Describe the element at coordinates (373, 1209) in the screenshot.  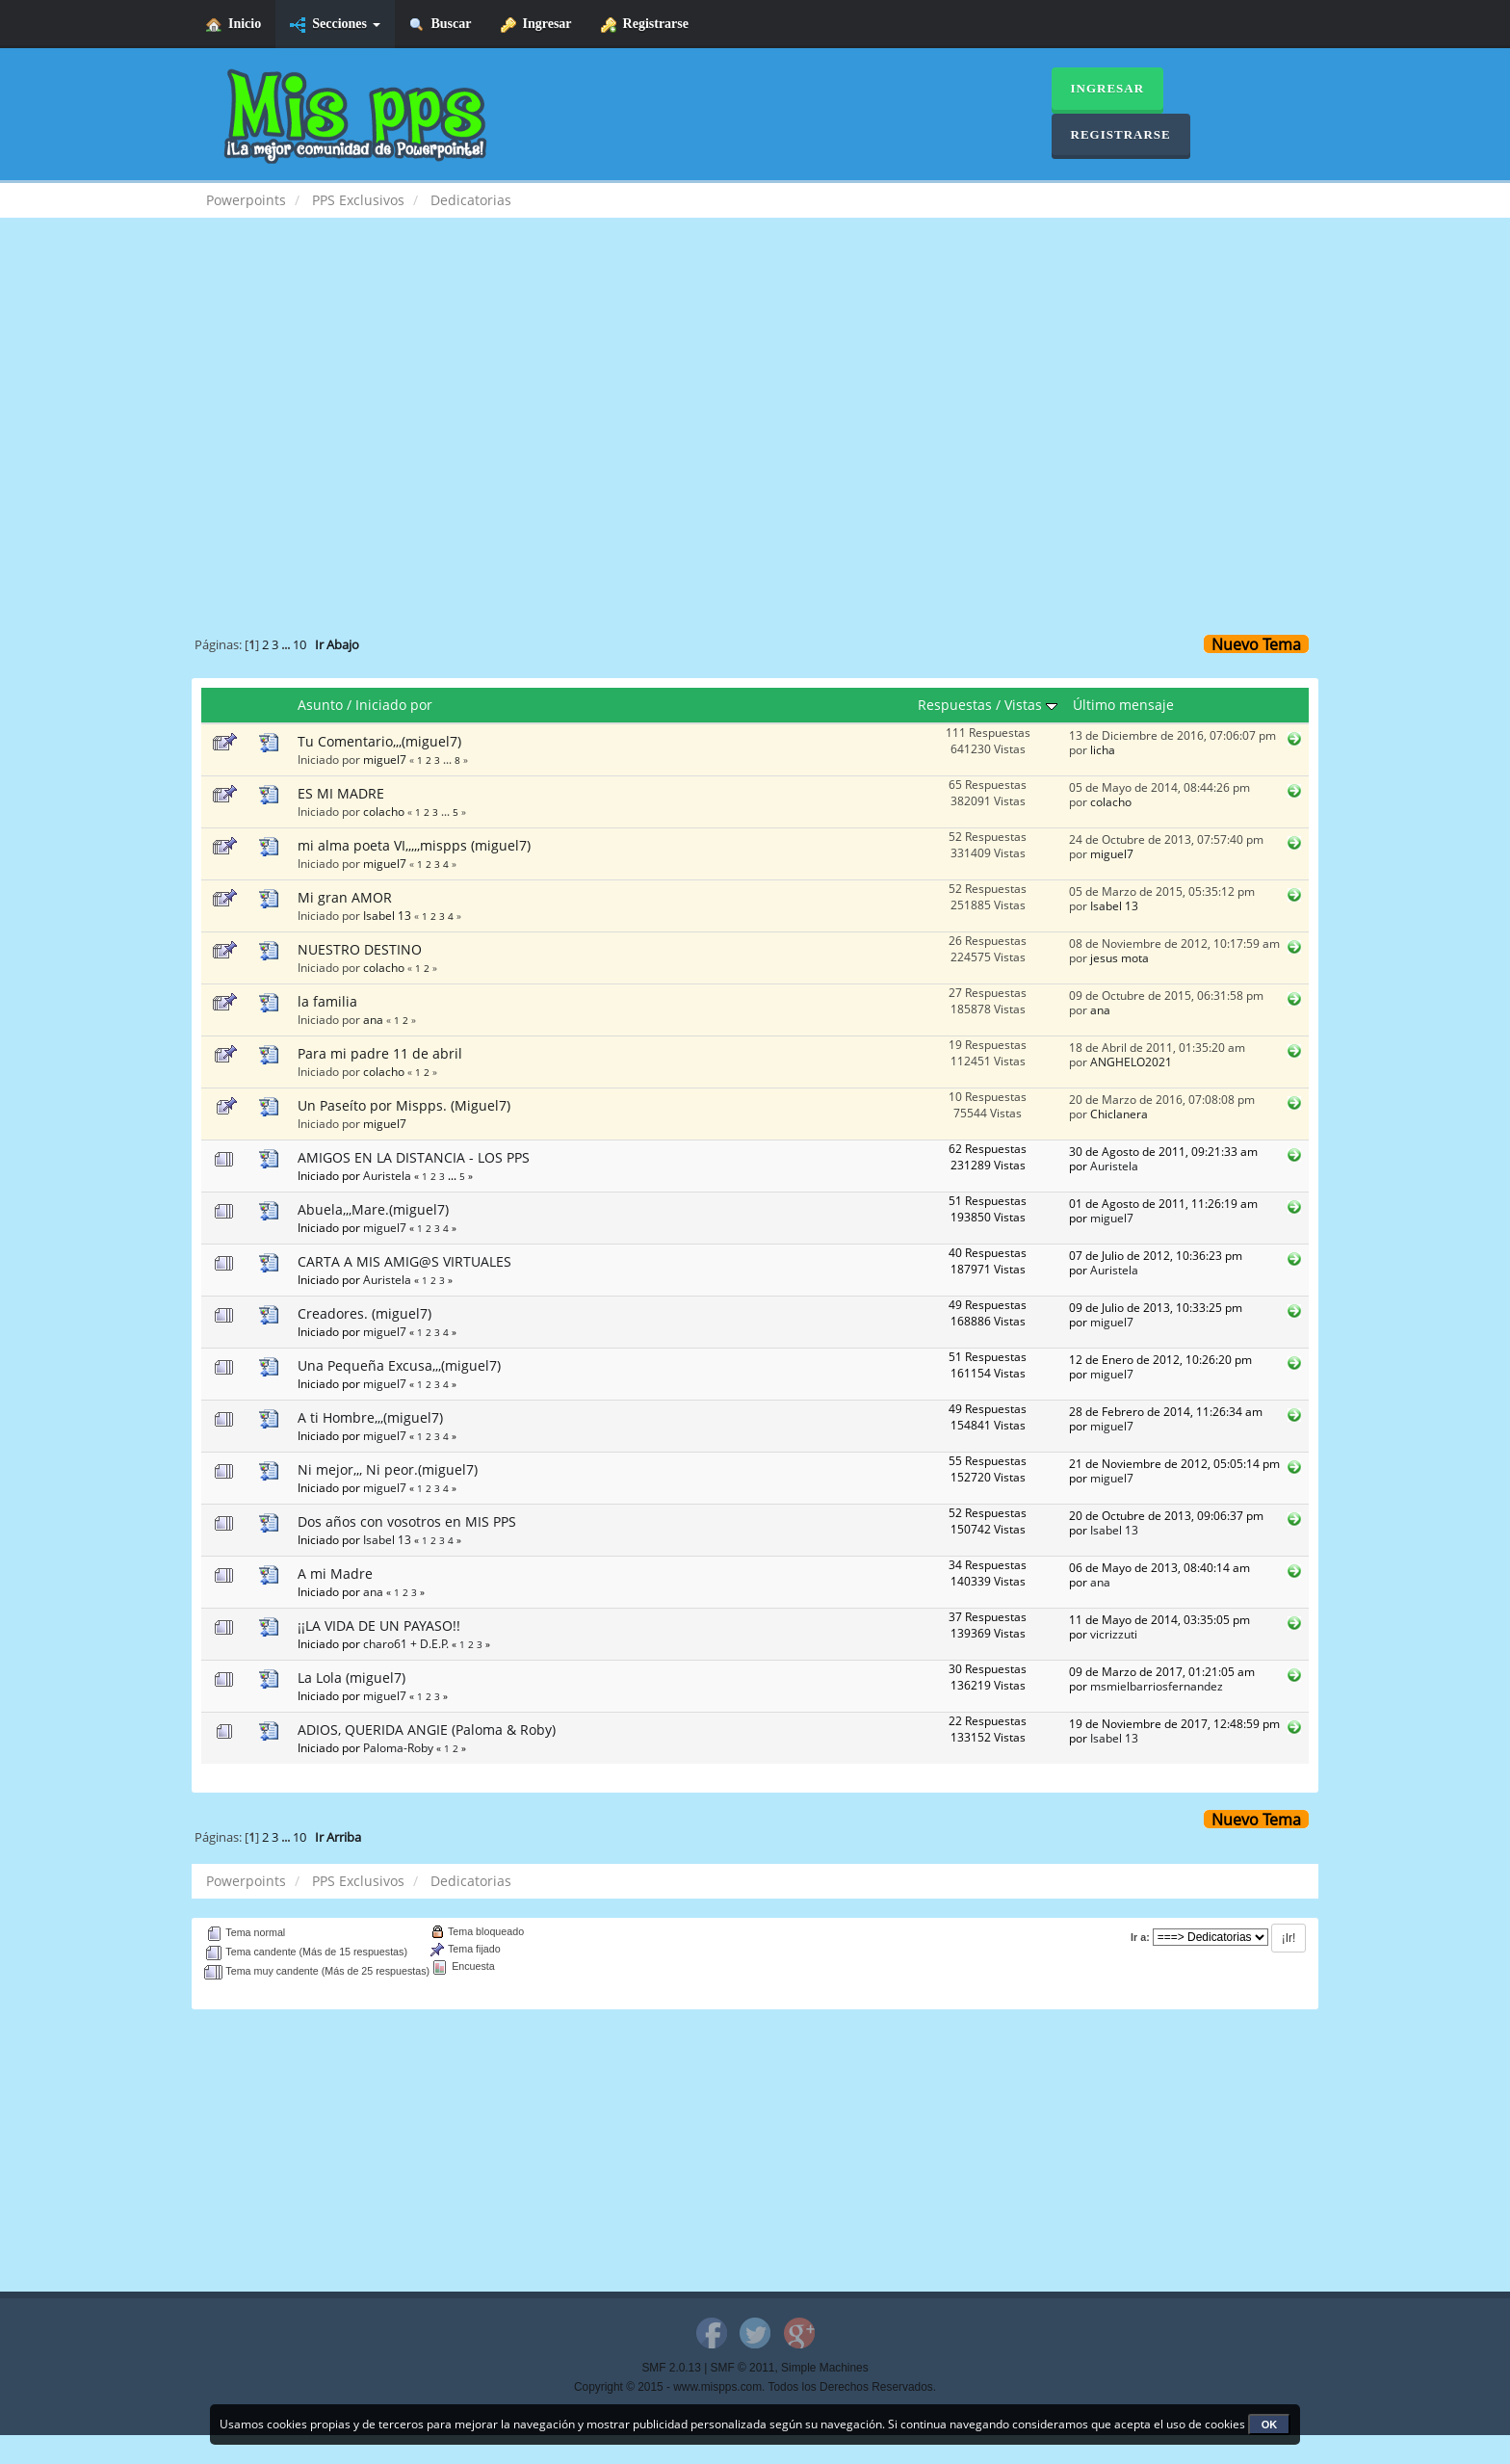
I see `Abuela,,,Mare.(miguel7)` at that location.